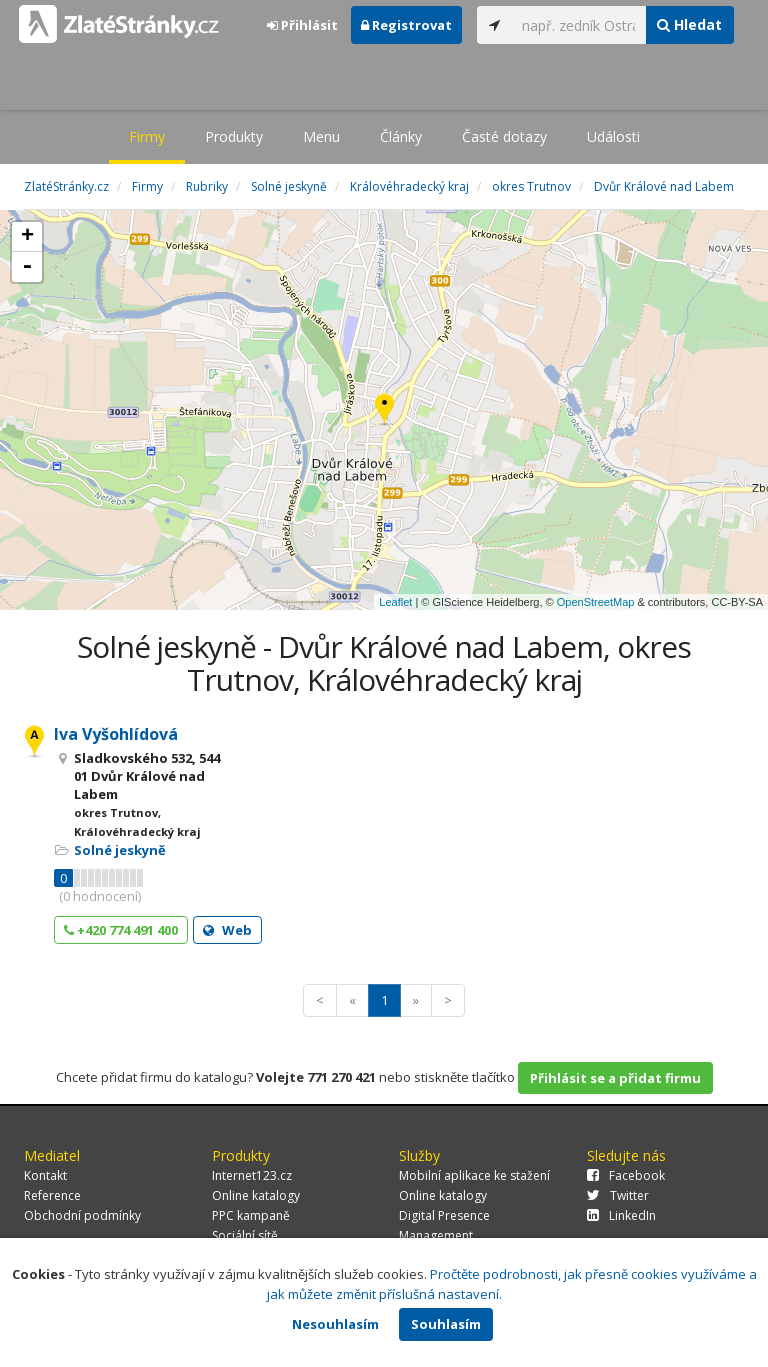  Describe the element at coordinates (474, 1175) in the screenshot. I see `Mobilní aplikace ke stažení` at that location.